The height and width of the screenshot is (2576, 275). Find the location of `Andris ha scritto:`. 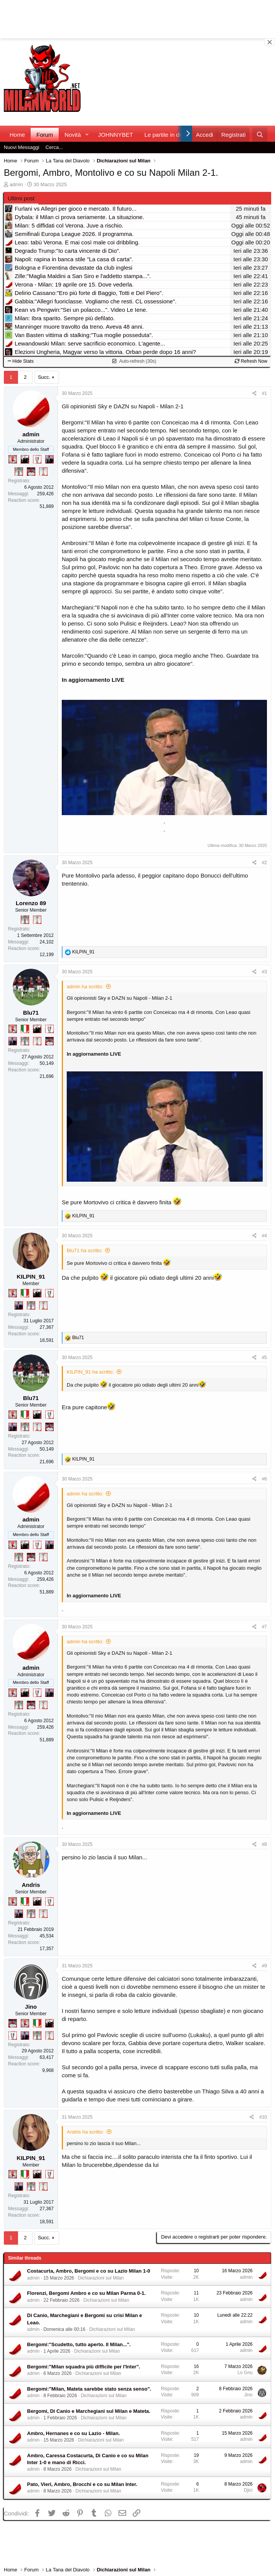

Andris ha scritto: is located at coordinates (85, 2132).